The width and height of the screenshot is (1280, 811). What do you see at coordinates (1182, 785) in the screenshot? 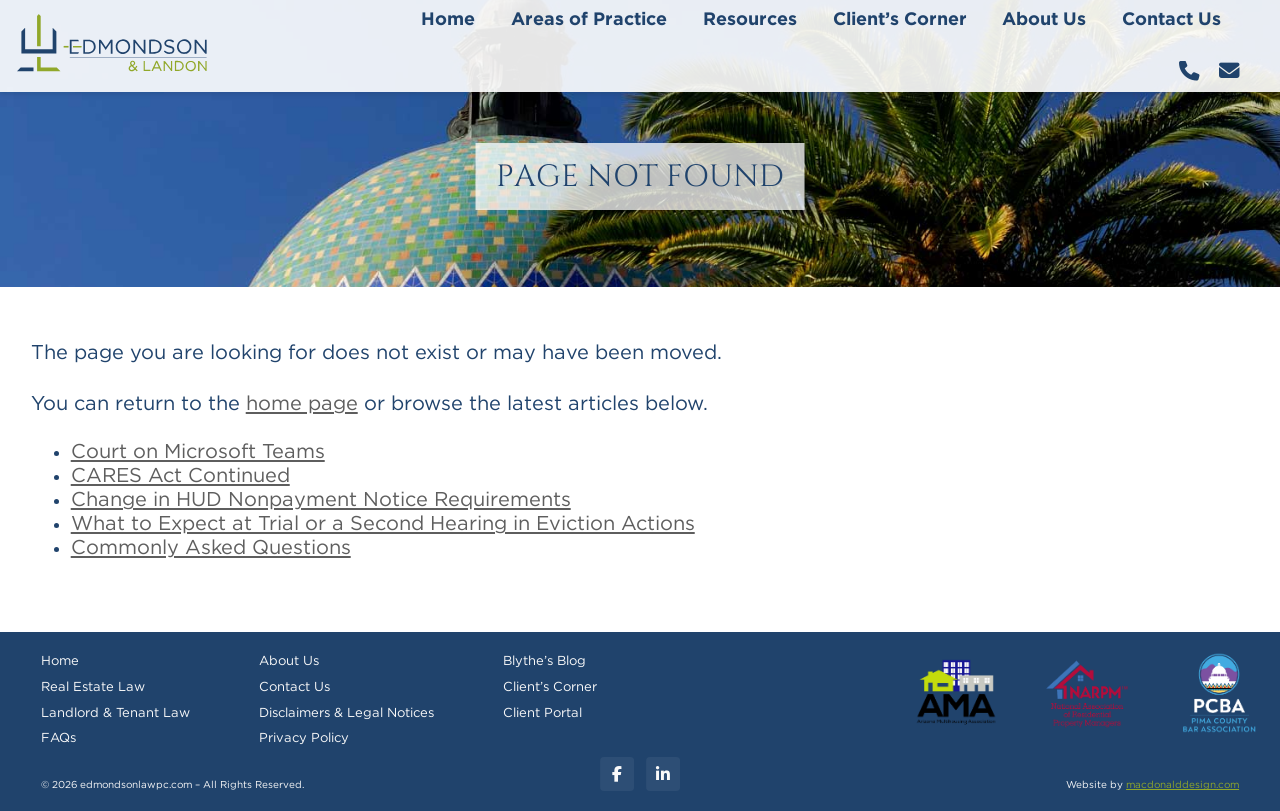
I see `macdonalddesign.com` at bounding box center [1182, 785].